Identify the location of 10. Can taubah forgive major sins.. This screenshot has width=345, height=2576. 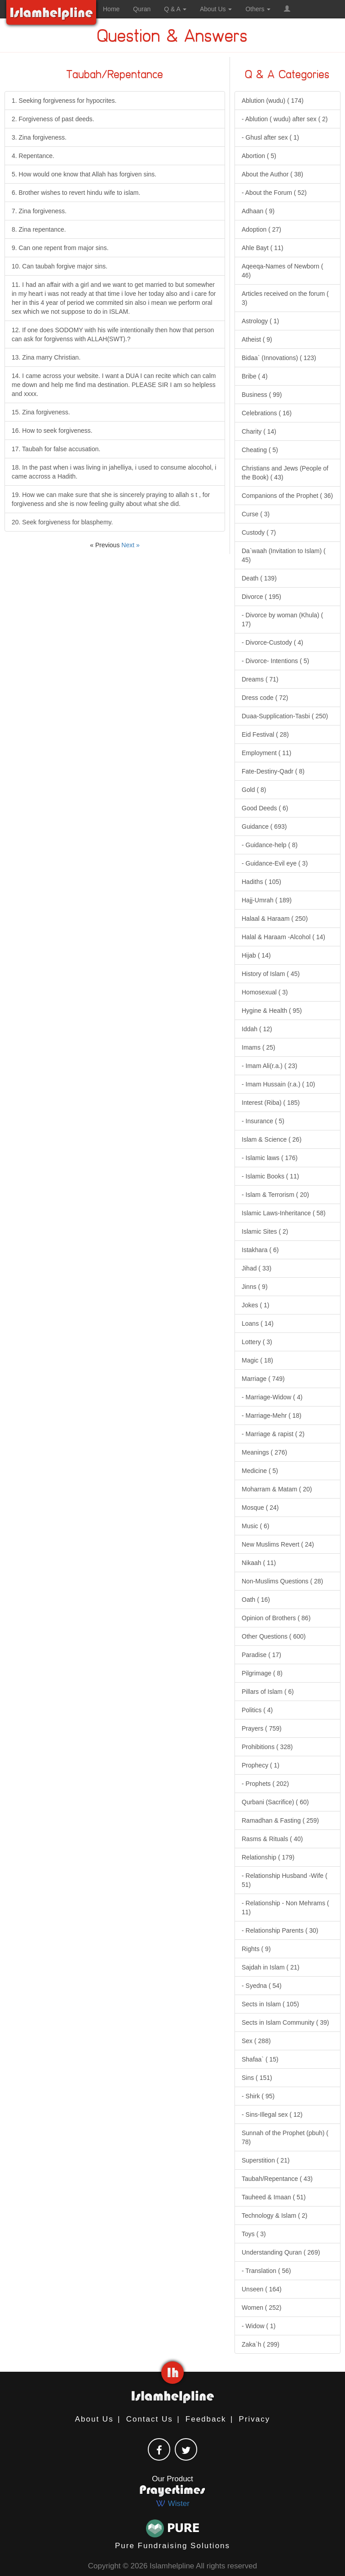
(59, 266).